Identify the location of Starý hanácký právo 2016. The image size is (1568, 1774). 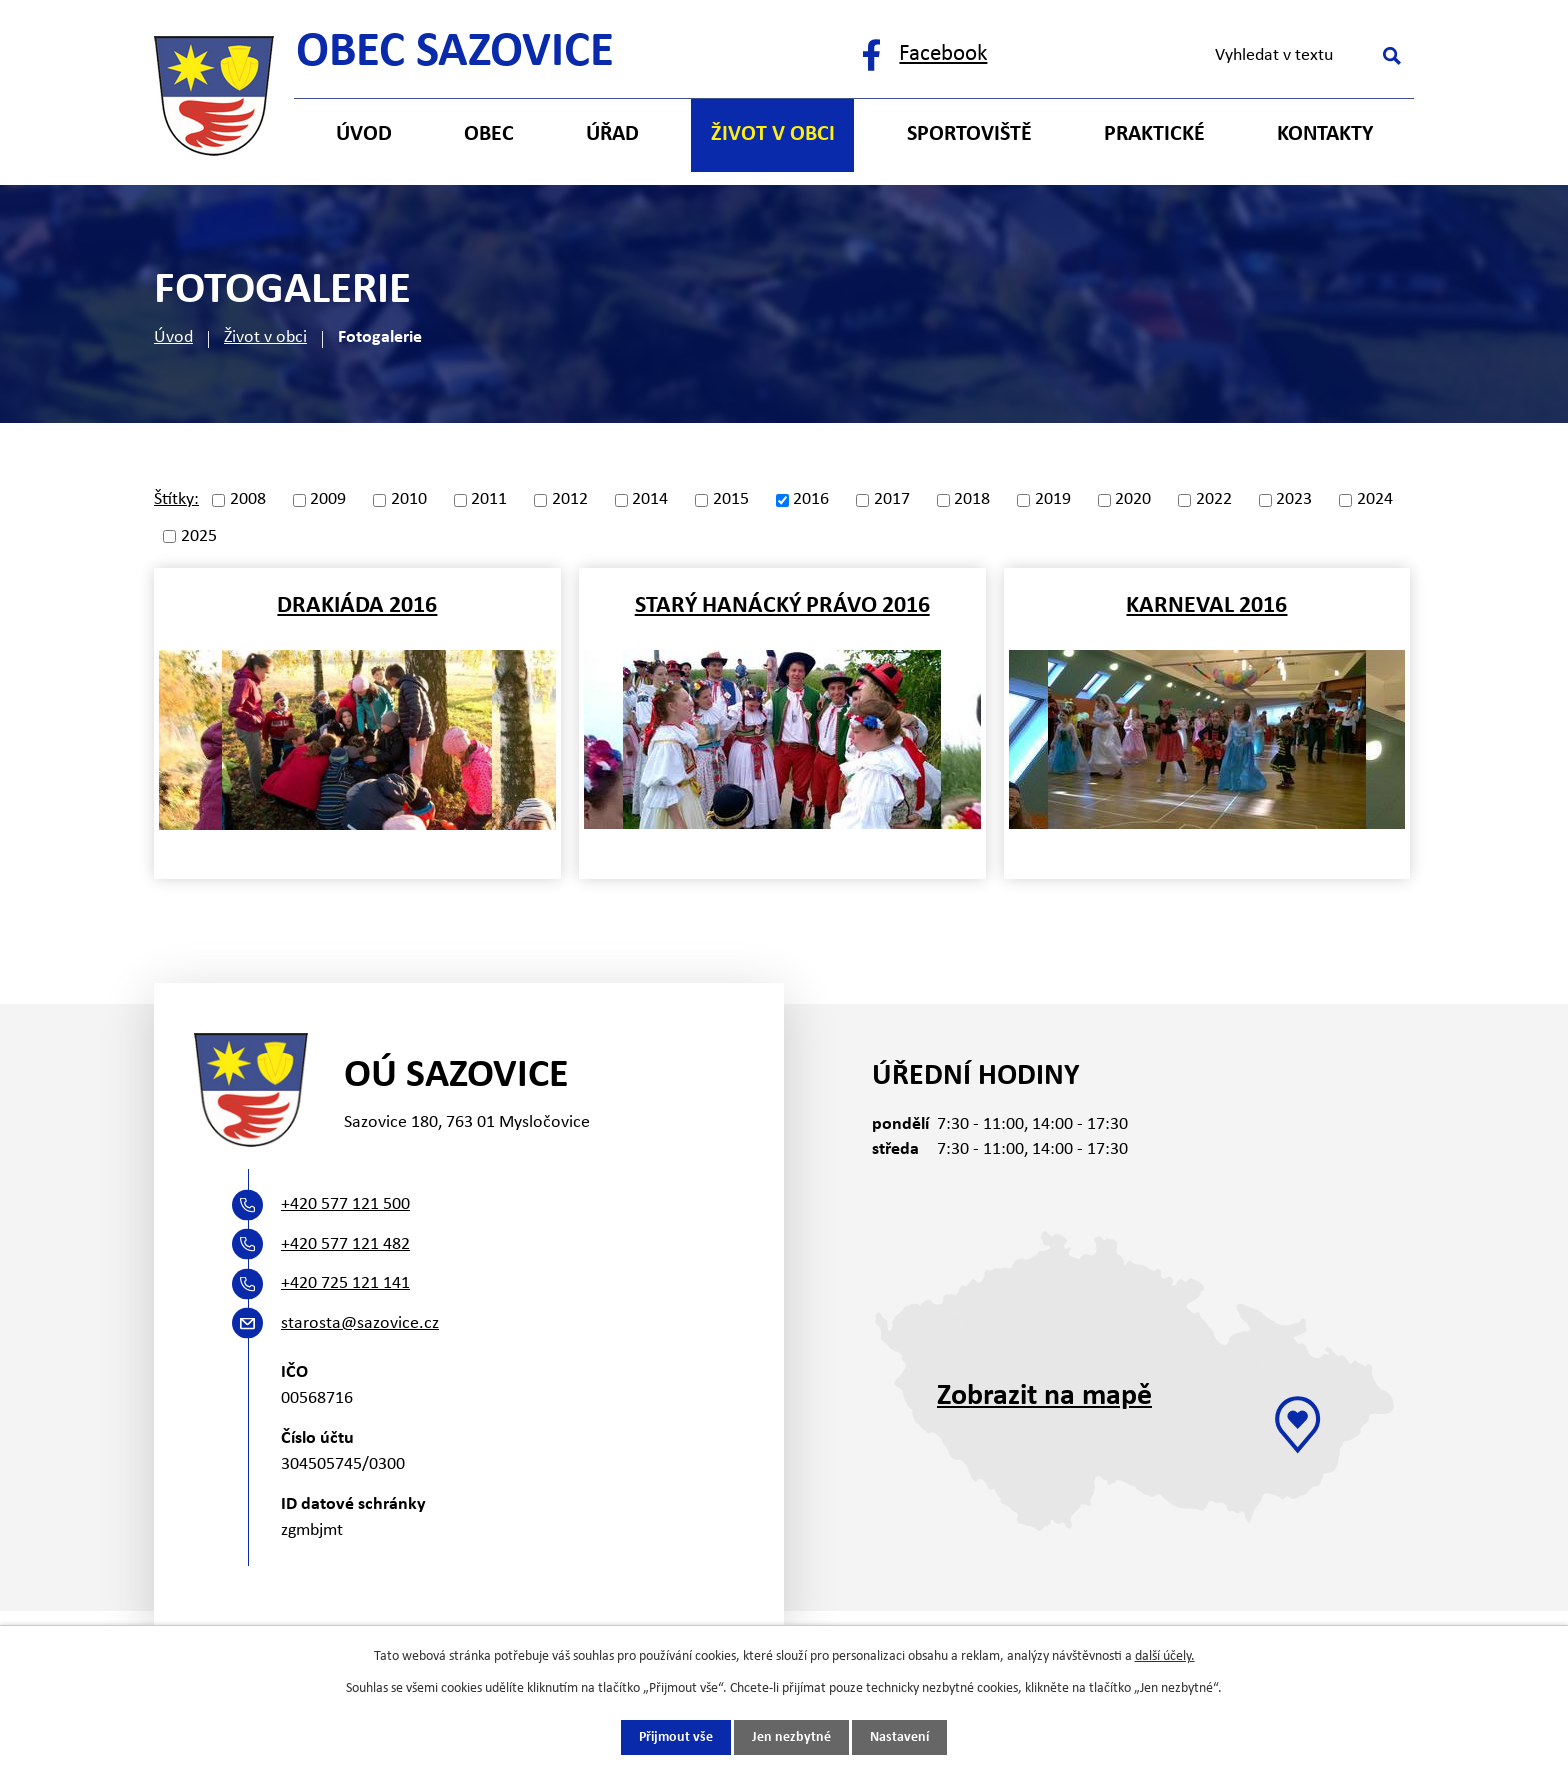
(782, 606).